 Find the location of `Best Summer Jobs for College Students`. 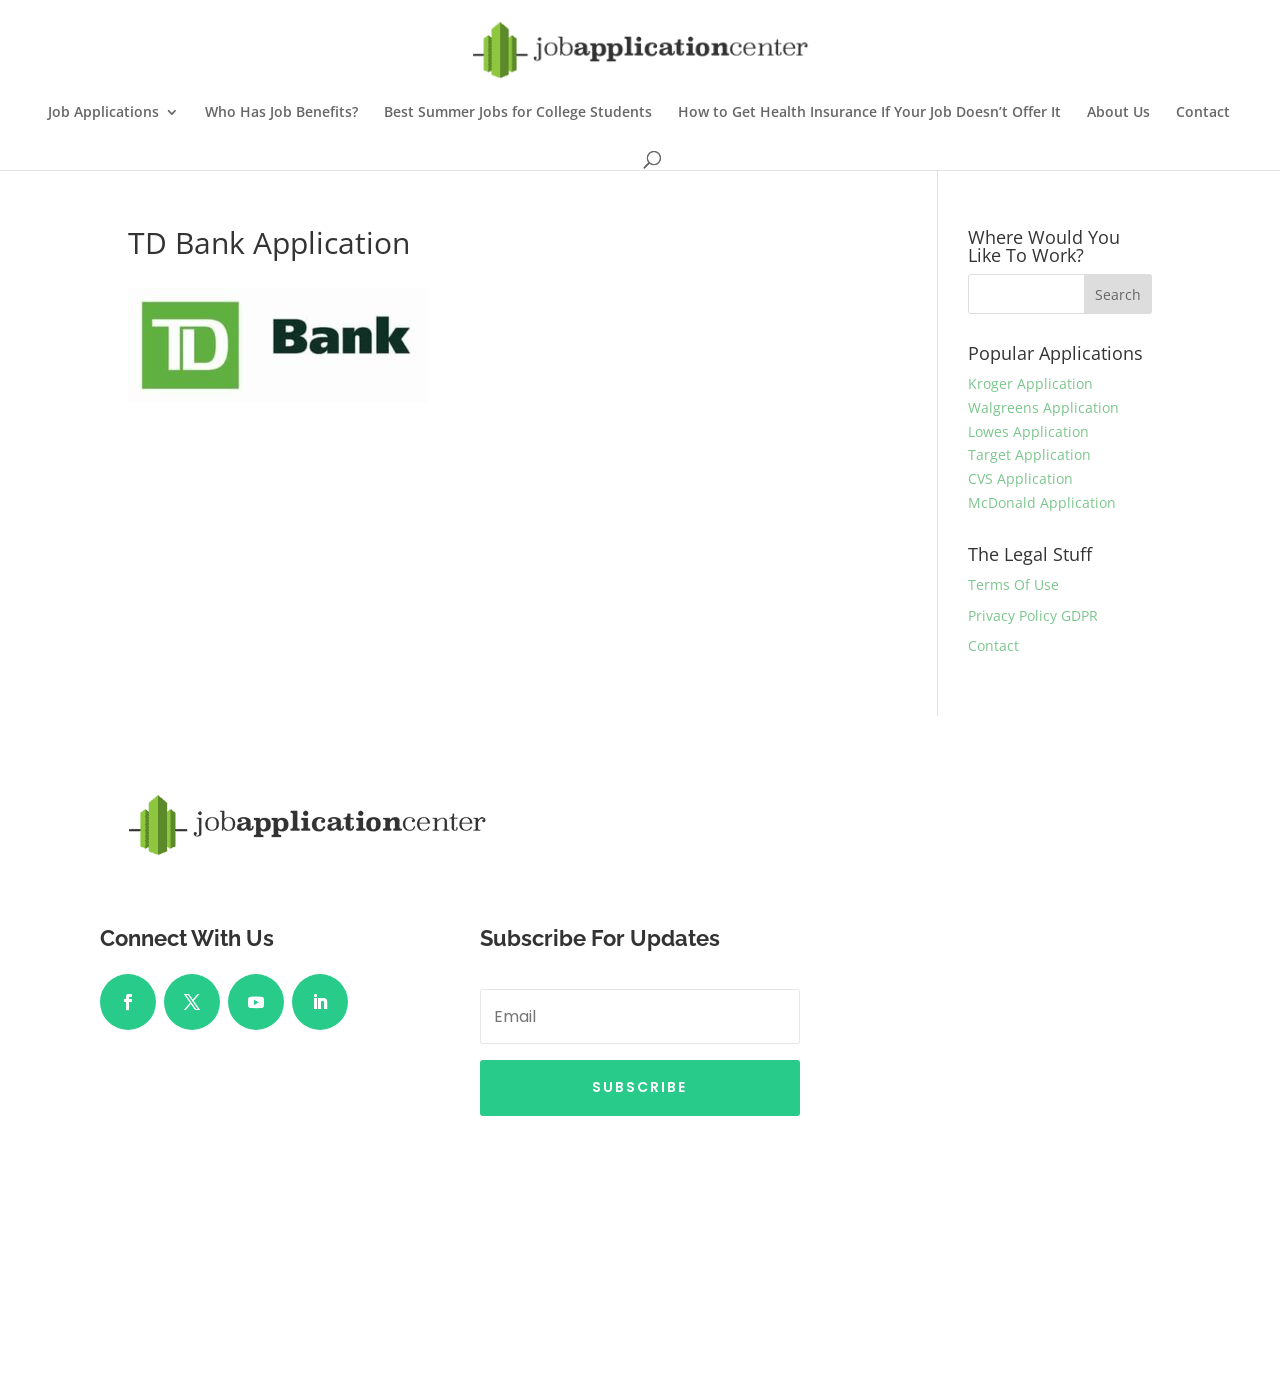

Best Summer Jobs for College Students is located at coordinates (518, 113).